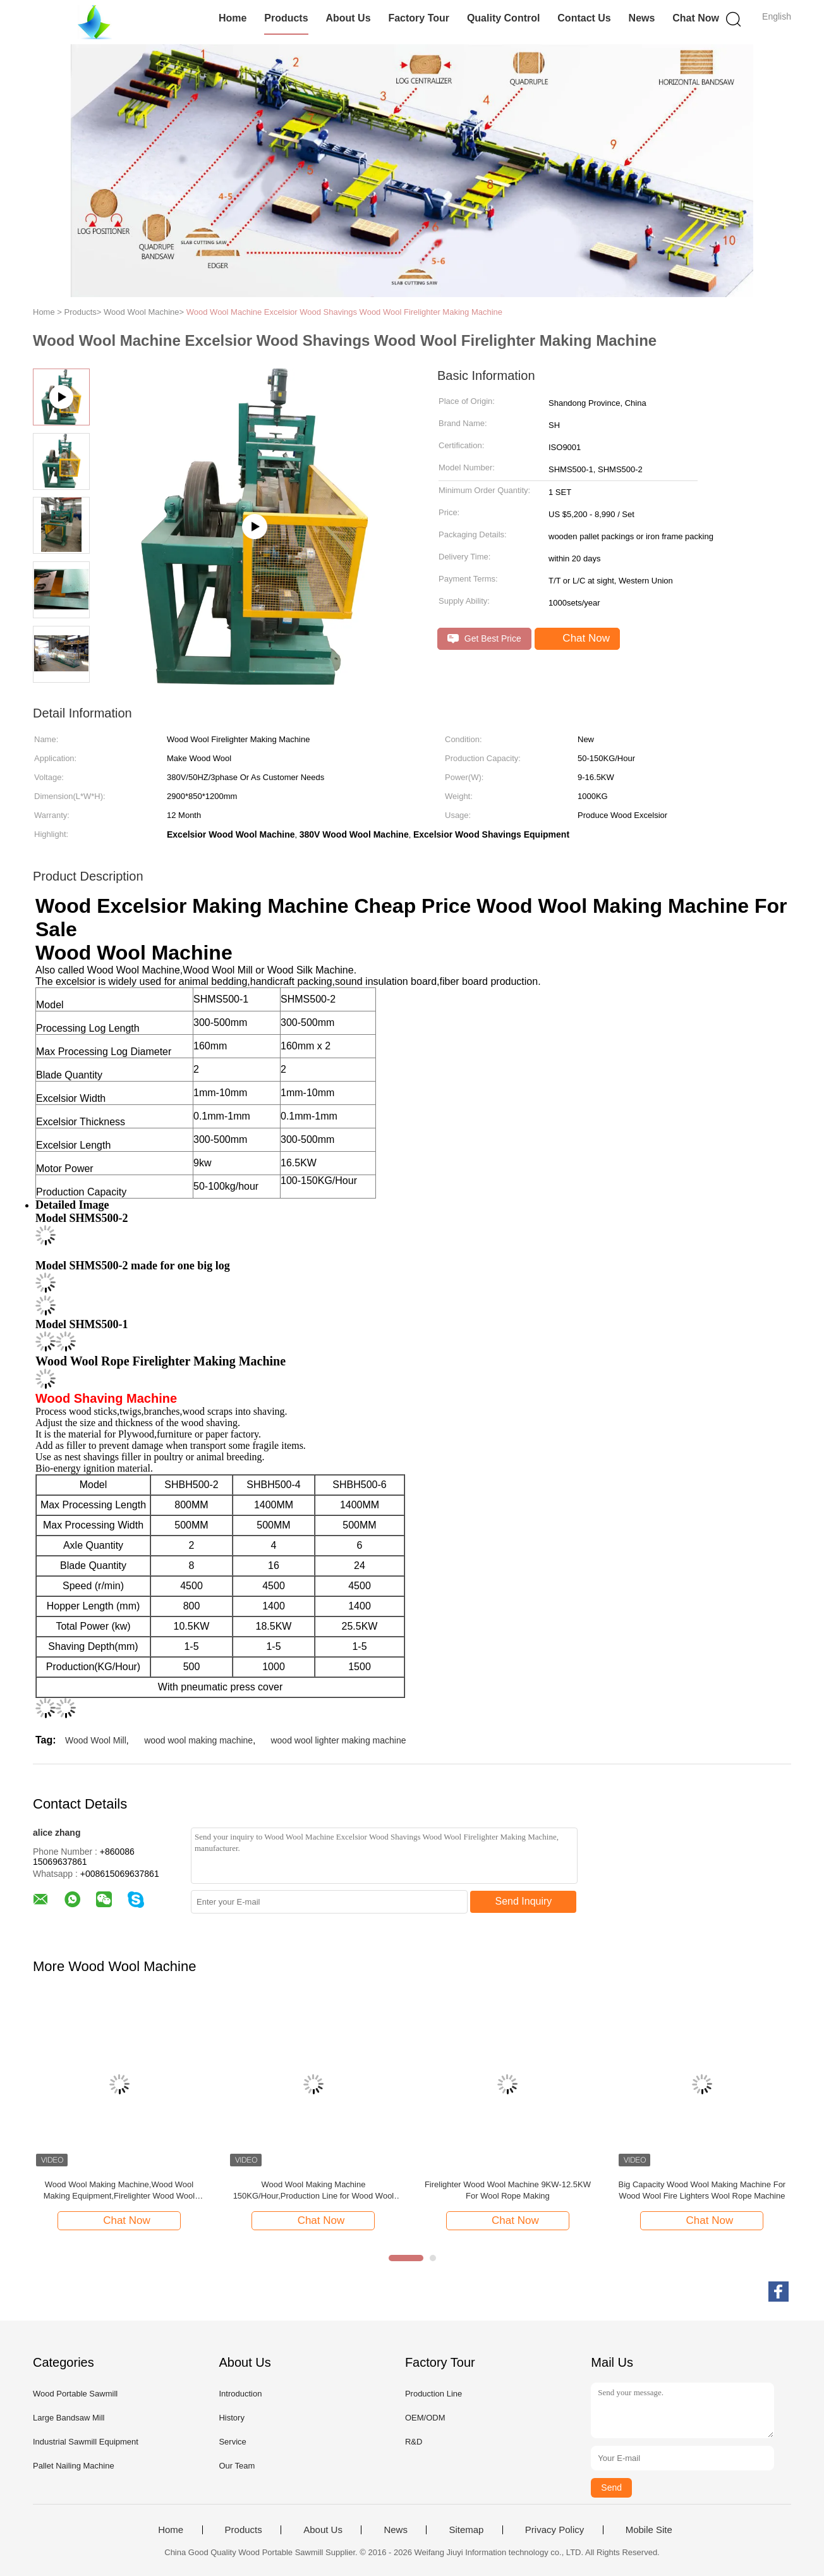 The width and height of the screenshot is (824, 2576). Describe the element at coordinates (240, 2393) in the screenshot. I see `Introduction` at that location.